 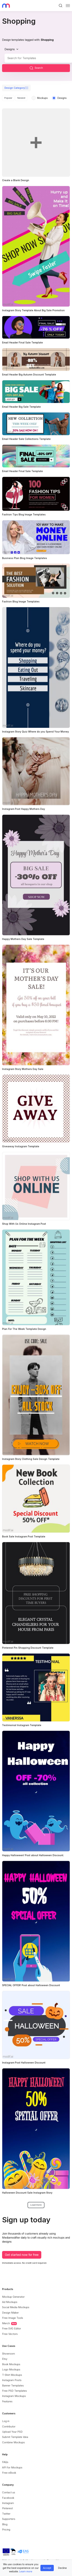 What do you see at coordinates (7, 2392) in the screenshot?
I see `Features` at bounding box center [7, 2392].